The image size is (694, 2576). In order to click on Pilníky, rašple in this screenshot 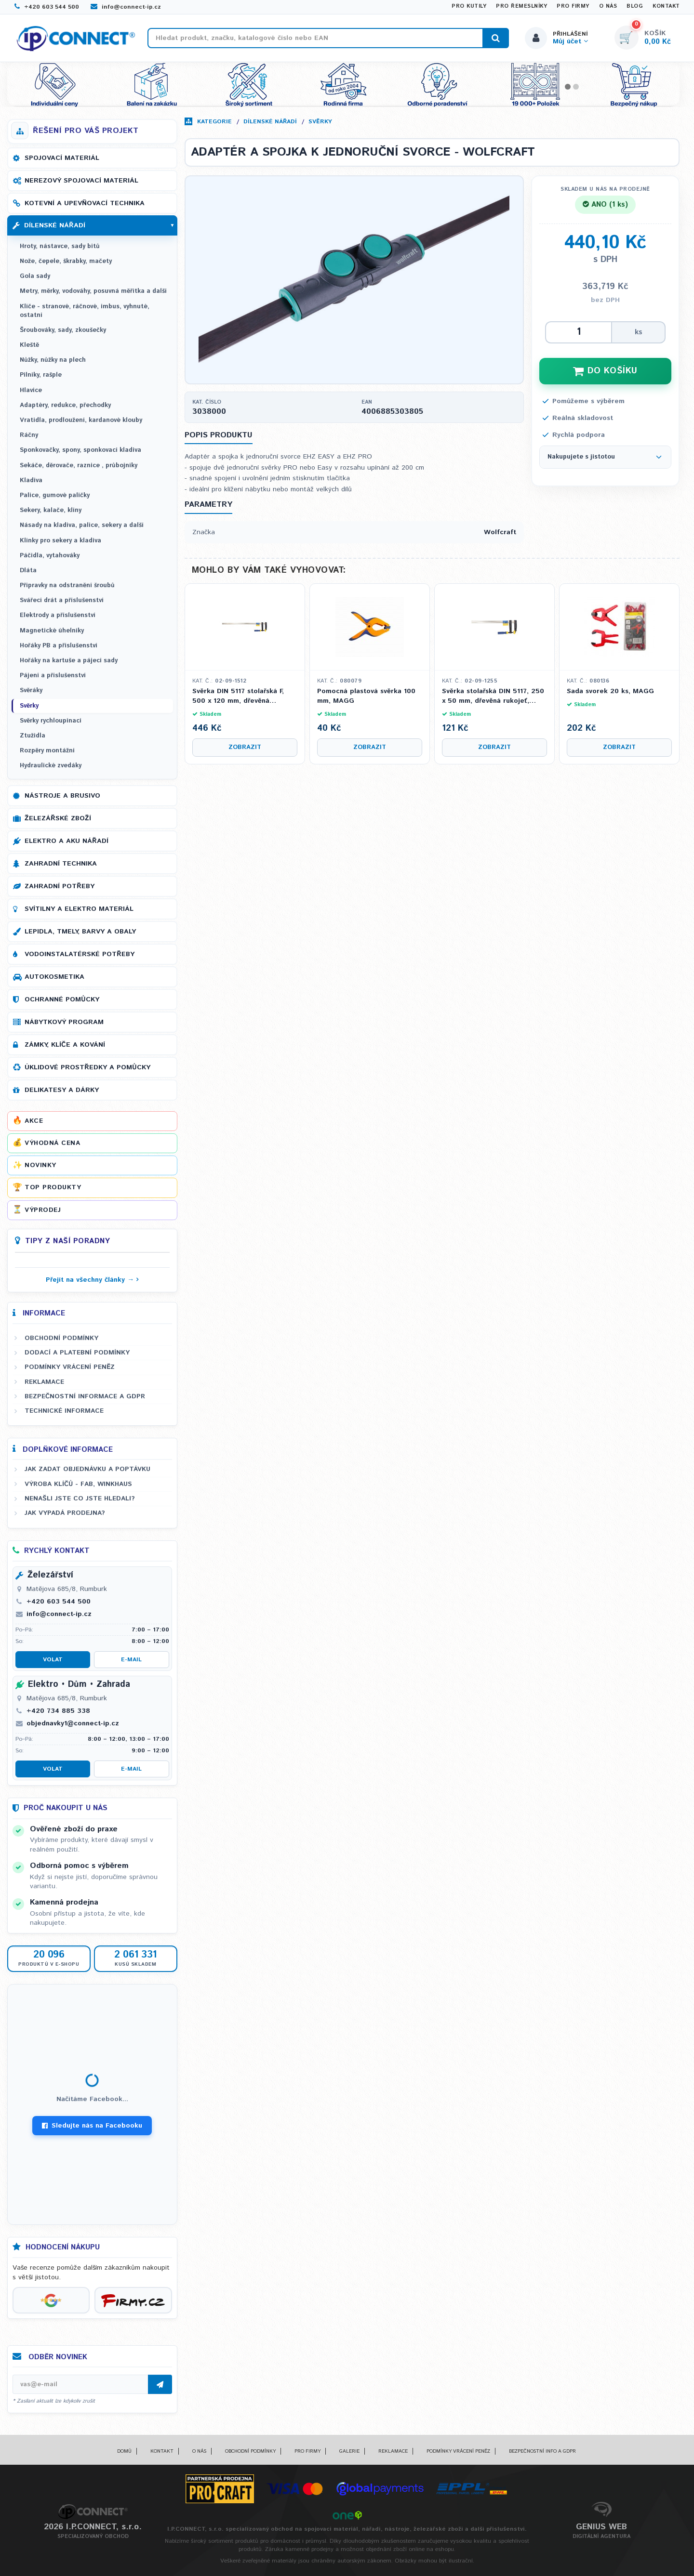, I will do `click(41, 375)`.